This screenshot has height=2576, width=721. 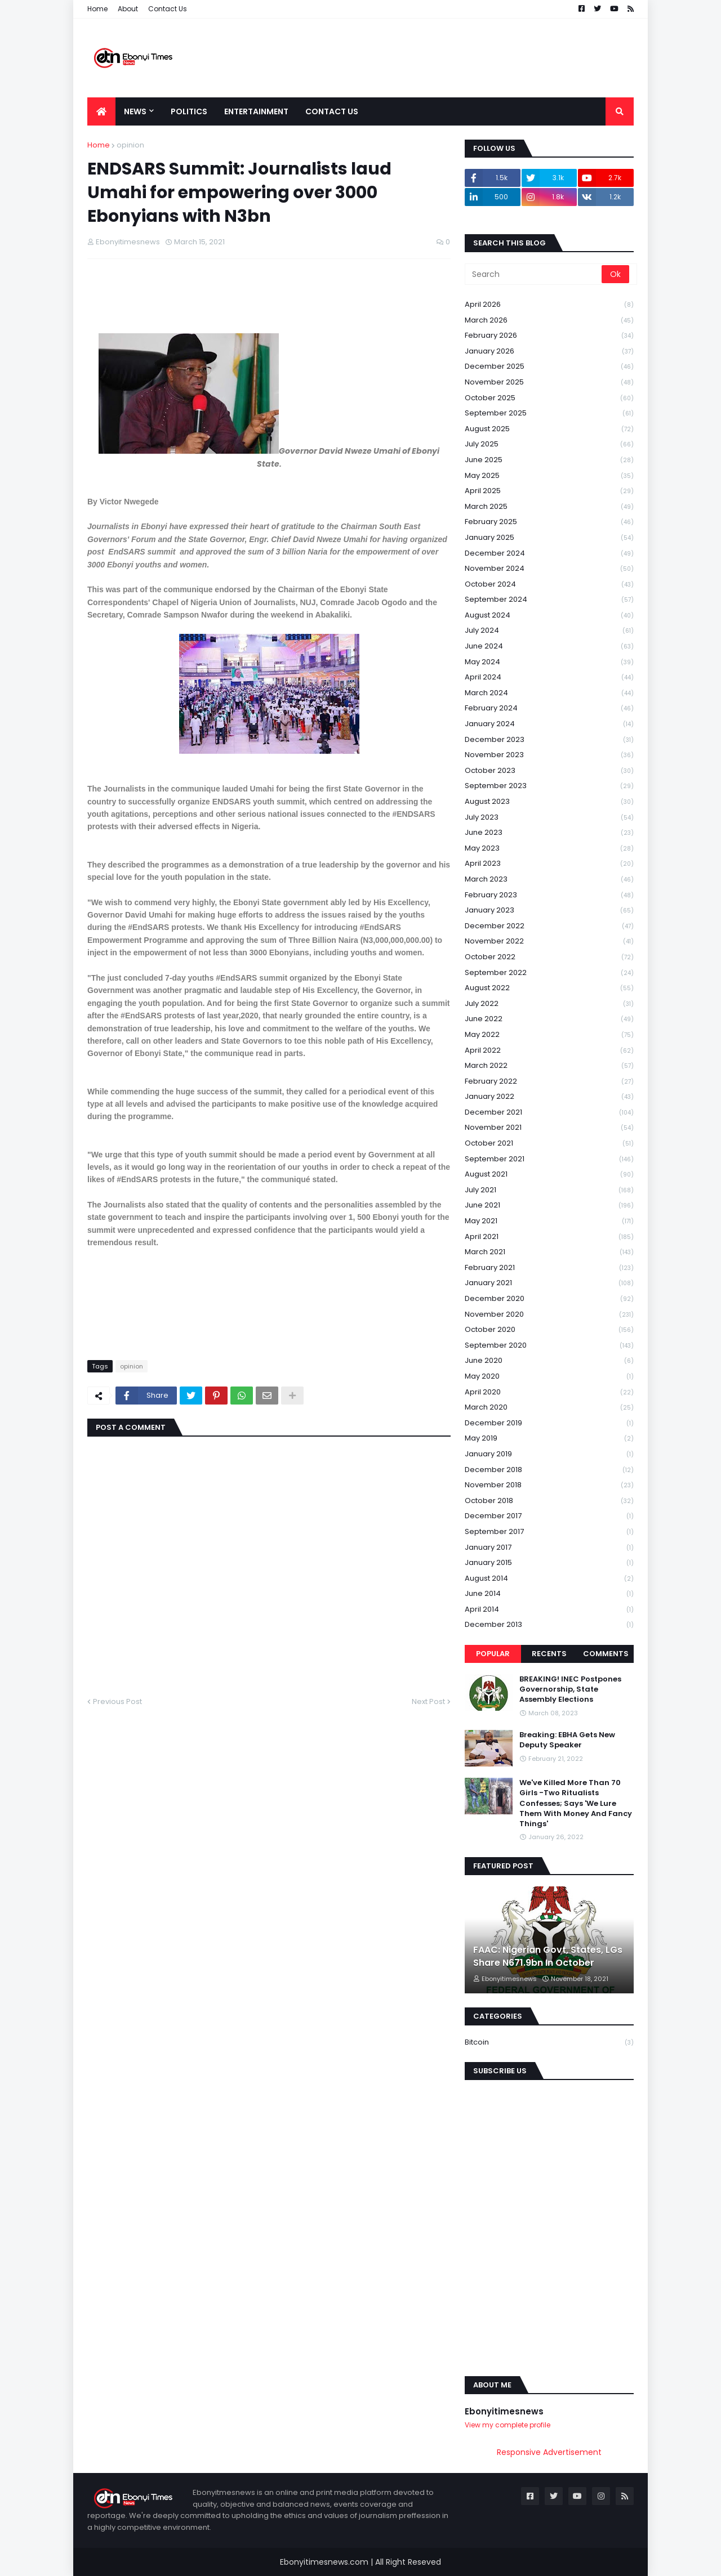 What do you see at coordinates (549, 1237) in the screenshot?
I see `April 2021` at bounding box center [549, 1237].